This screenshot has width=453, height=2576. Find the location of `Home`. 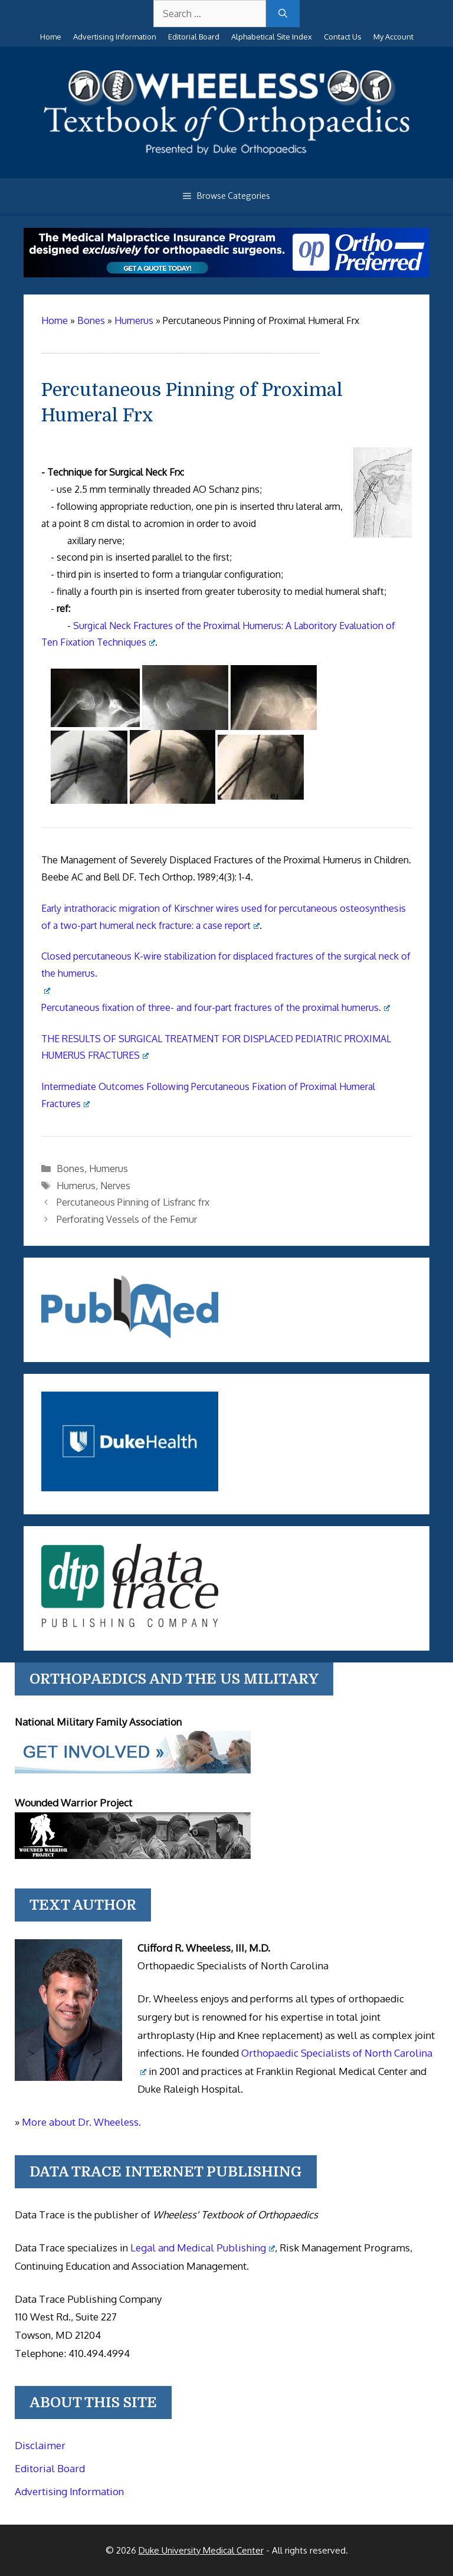

Home is located at coordinates (50, 36).